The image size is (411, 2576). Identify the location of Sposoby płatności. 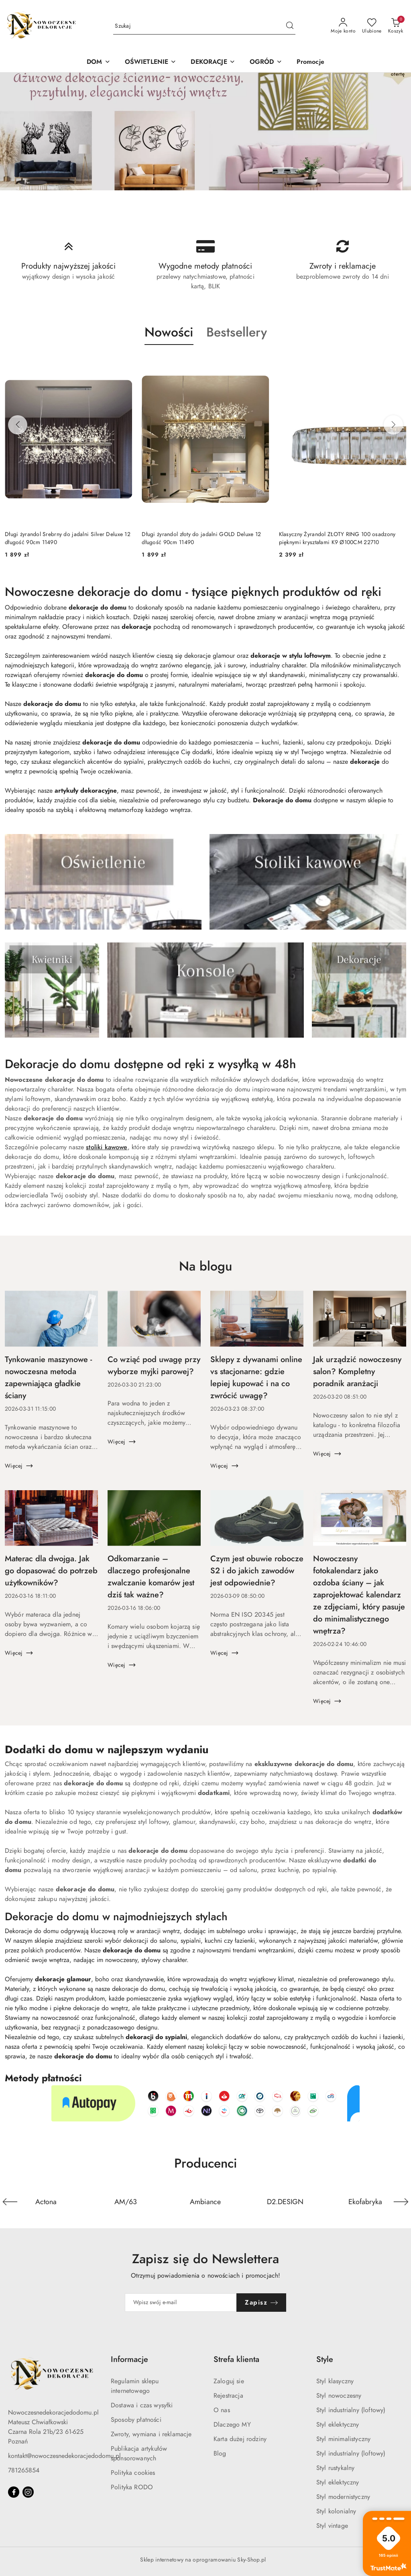
(136, 2419).